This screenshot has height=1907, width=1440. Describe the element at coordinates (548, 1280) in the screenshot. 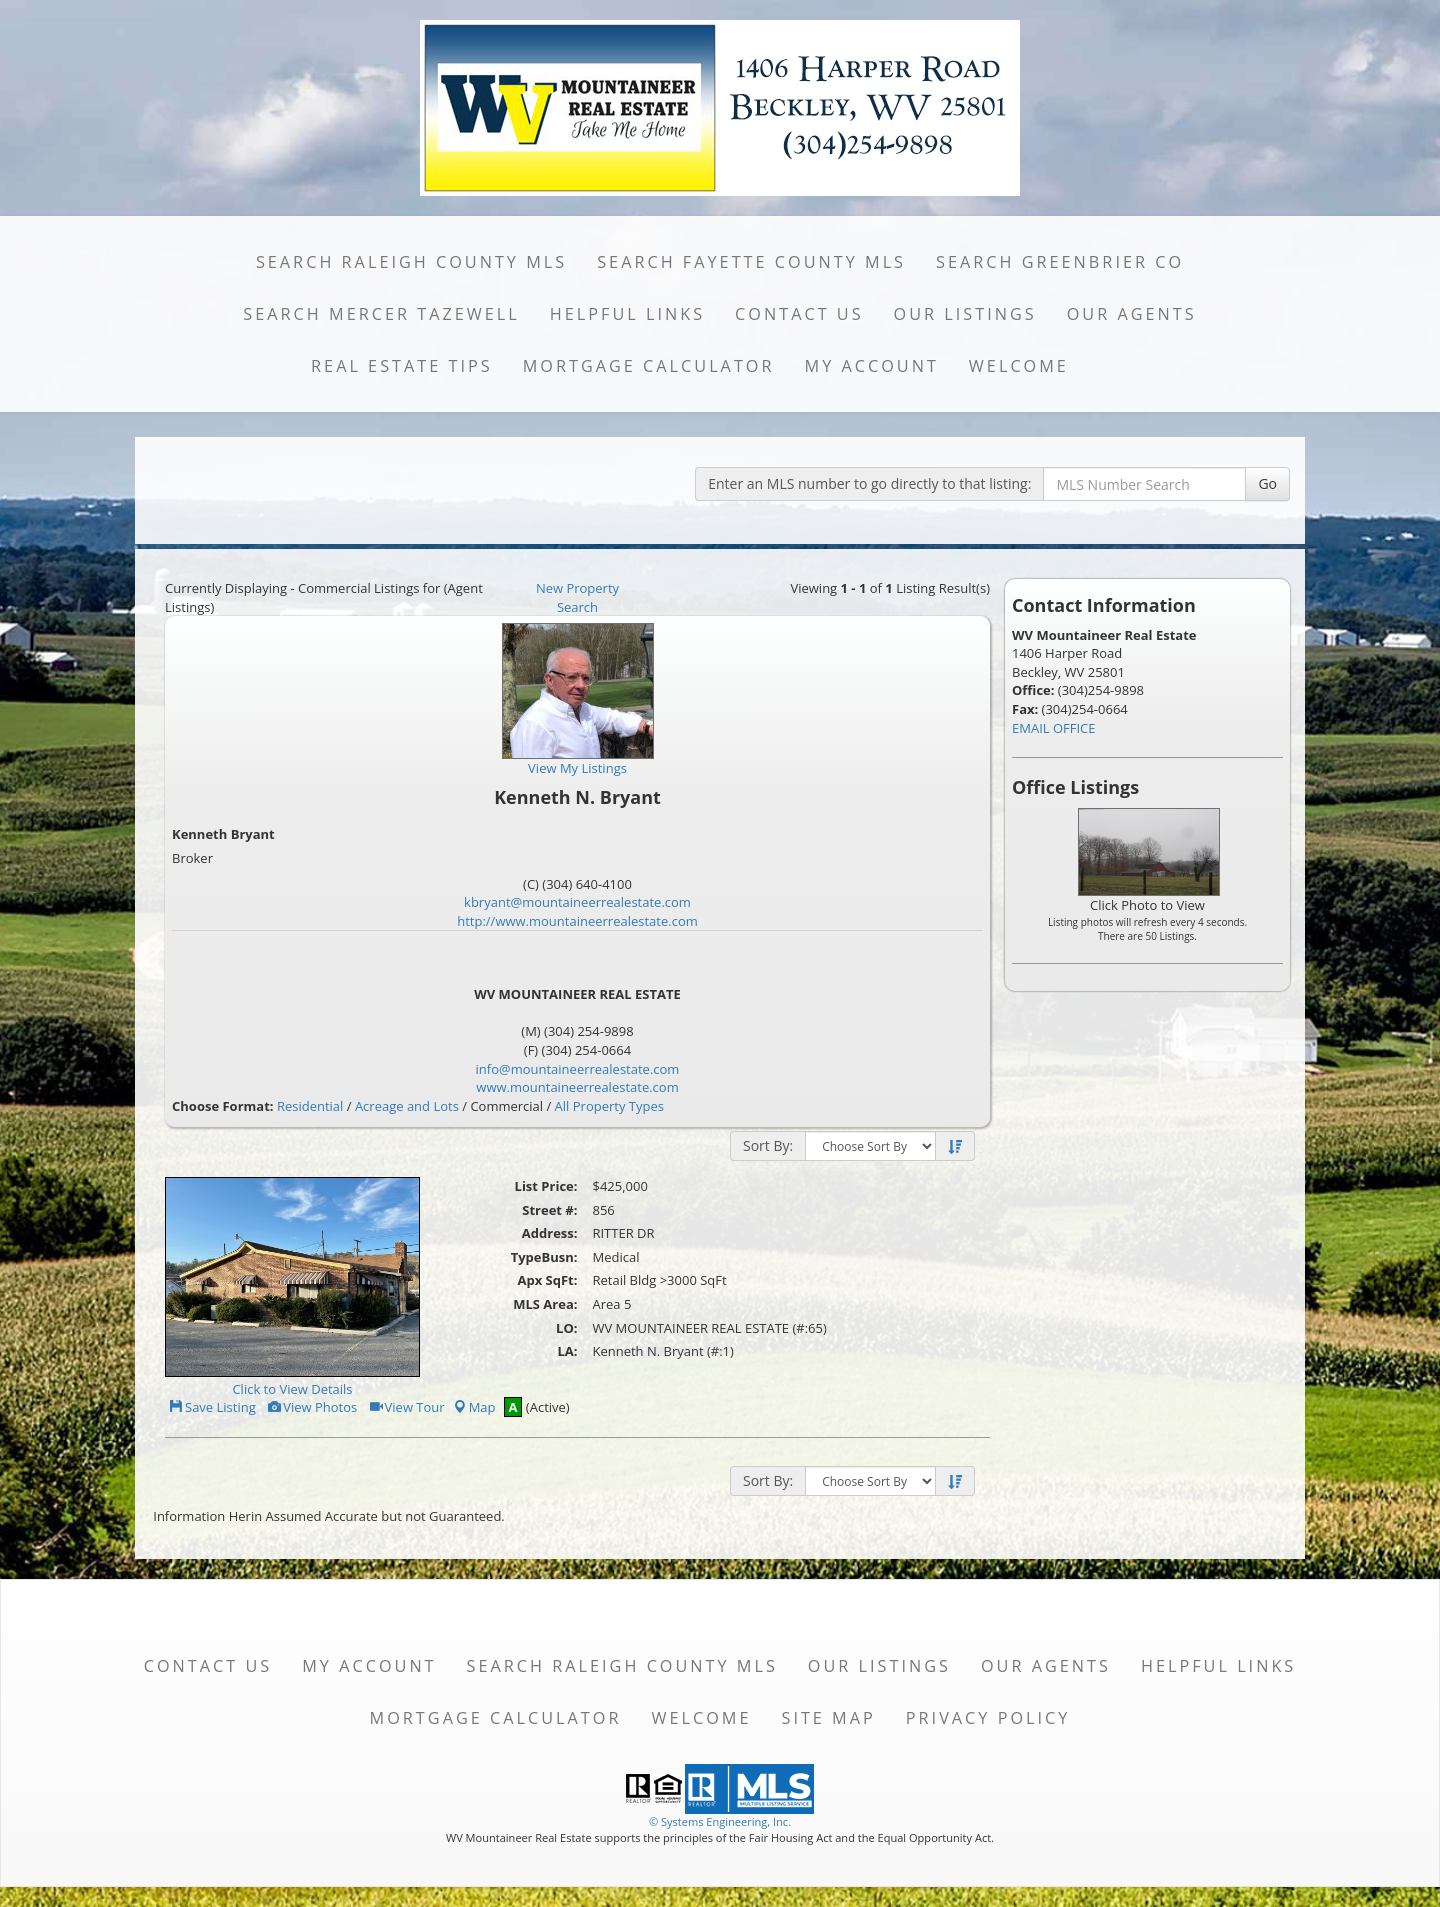

I see `Apx SqFt:` at that location.